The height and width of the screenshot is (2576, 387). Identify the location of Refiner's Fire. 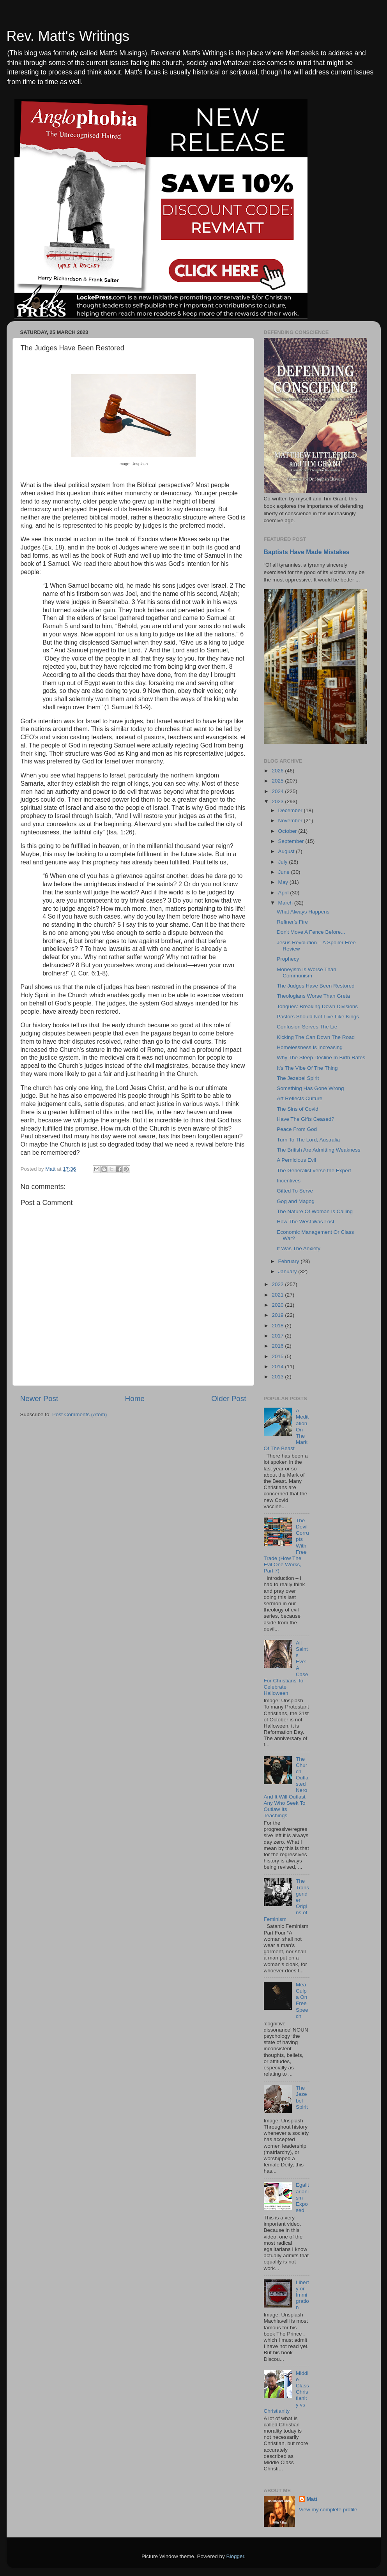
(292, 922).